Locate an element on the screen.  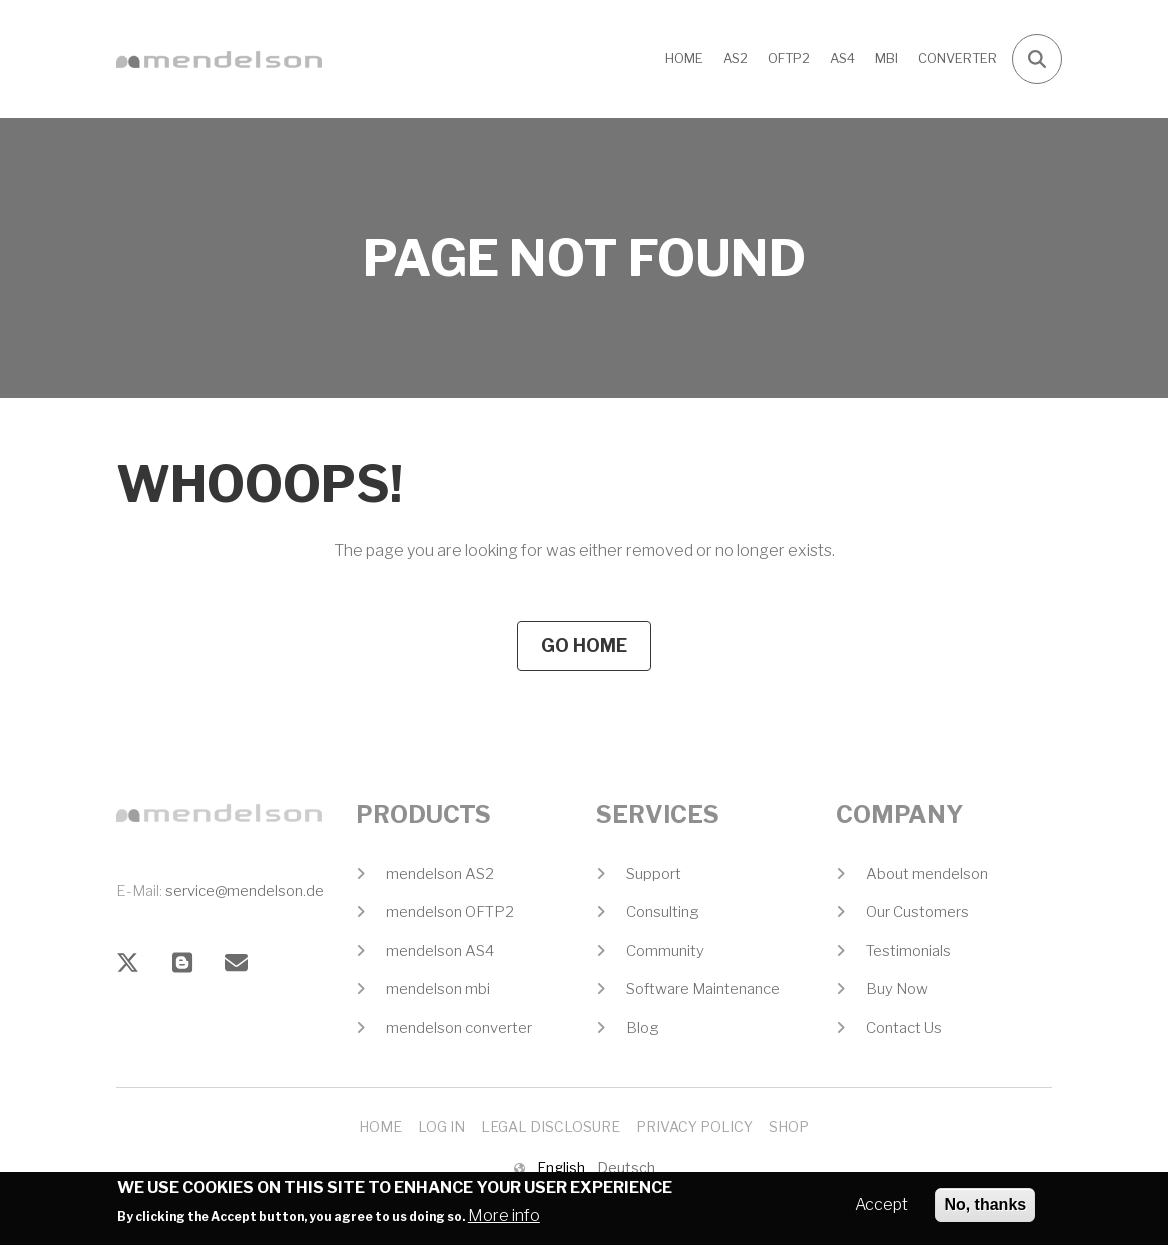
Our Customers is located at coordinates (917, 912).